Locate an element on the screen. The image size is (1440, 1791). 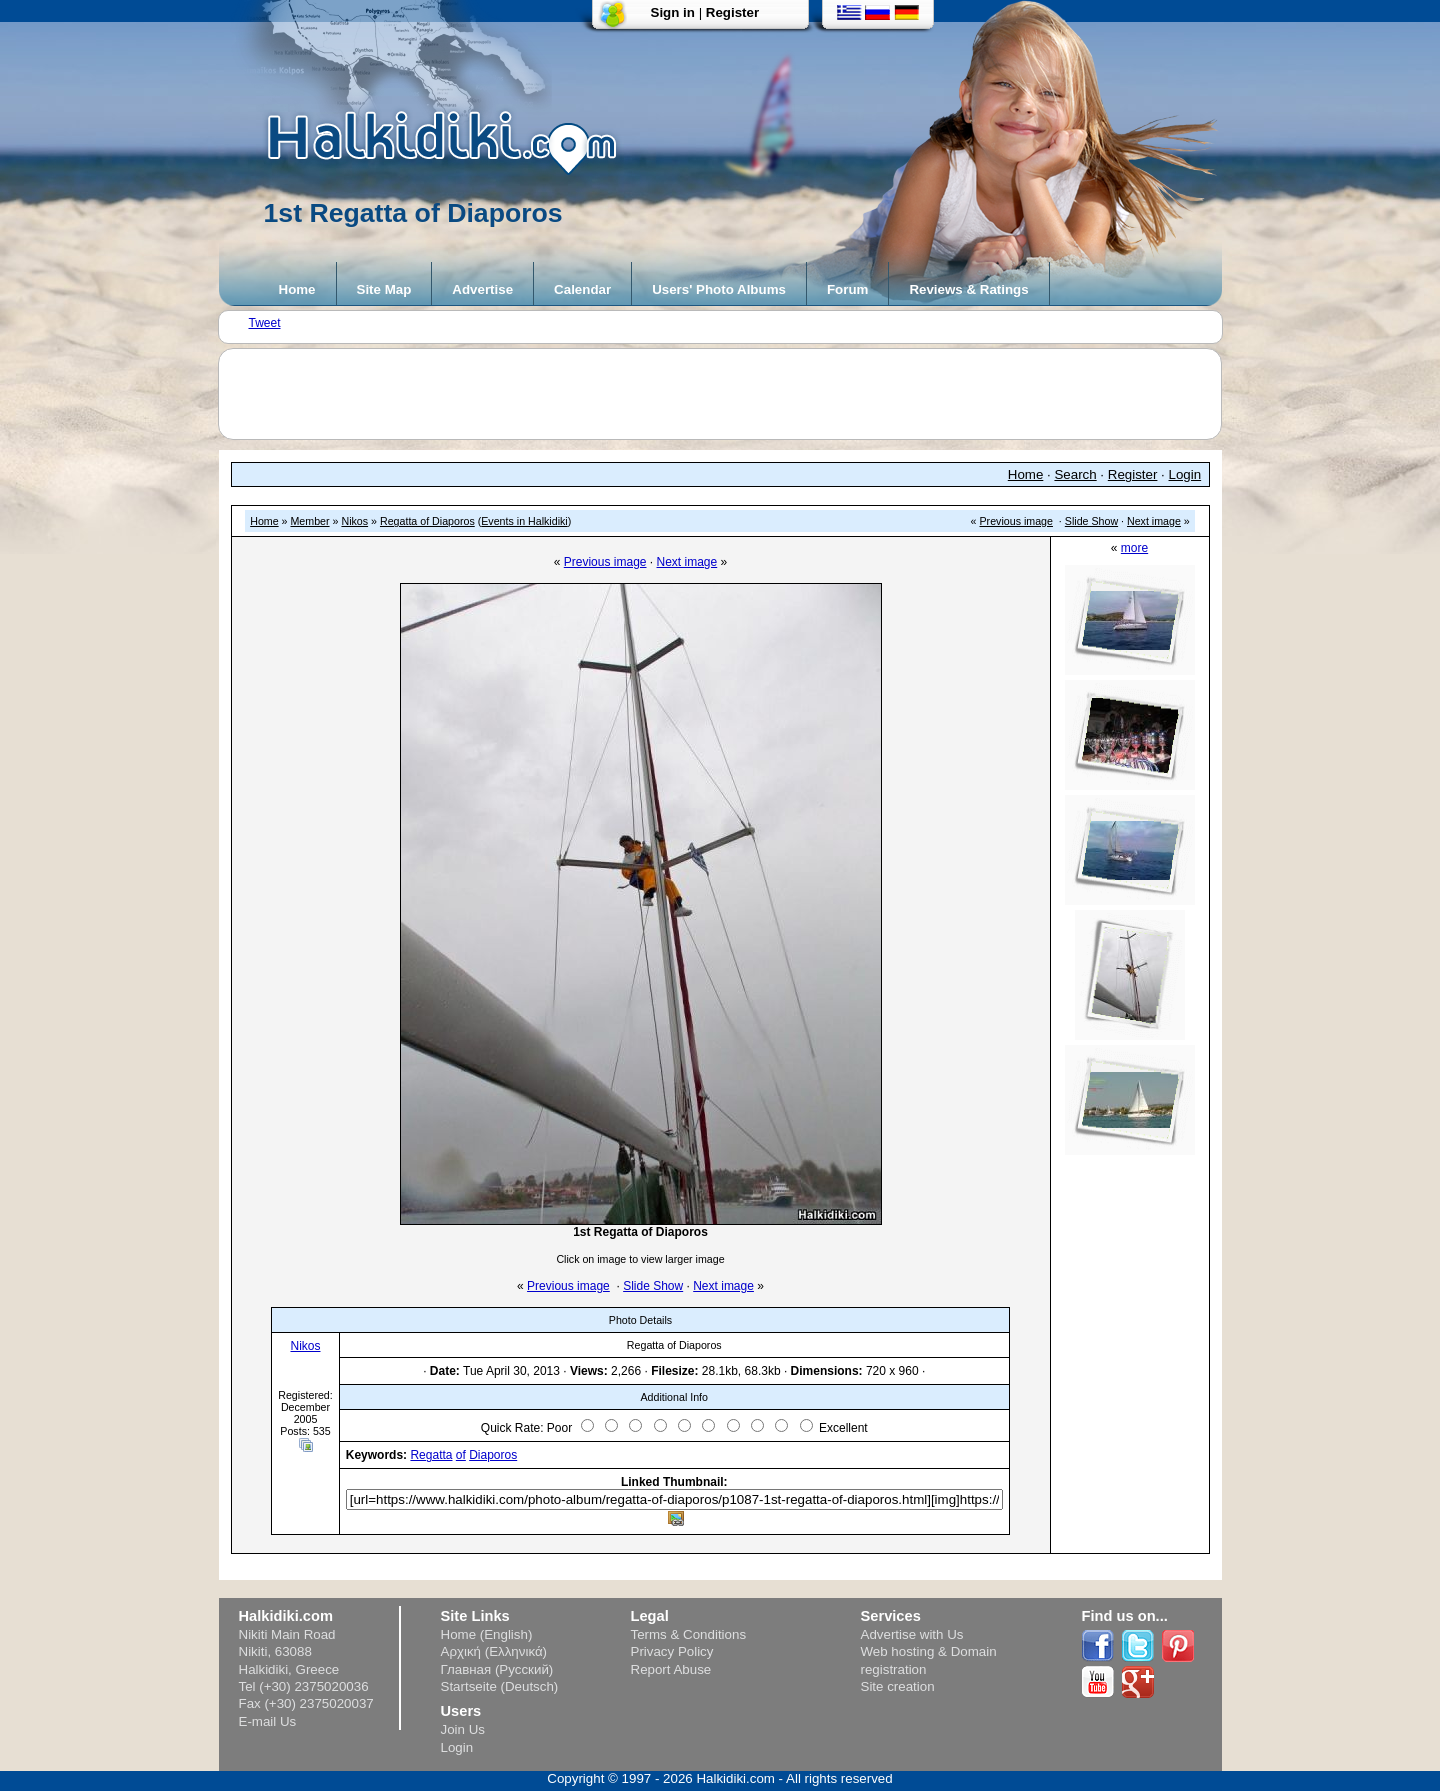
Home is located at coordinates (297, 289).